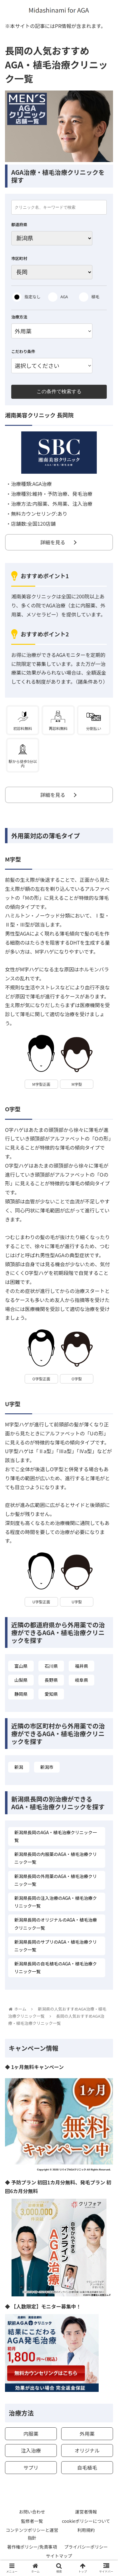 This screenshot has height=2576, width=118. I want to click on 運営者情報, so click(86, 2512).